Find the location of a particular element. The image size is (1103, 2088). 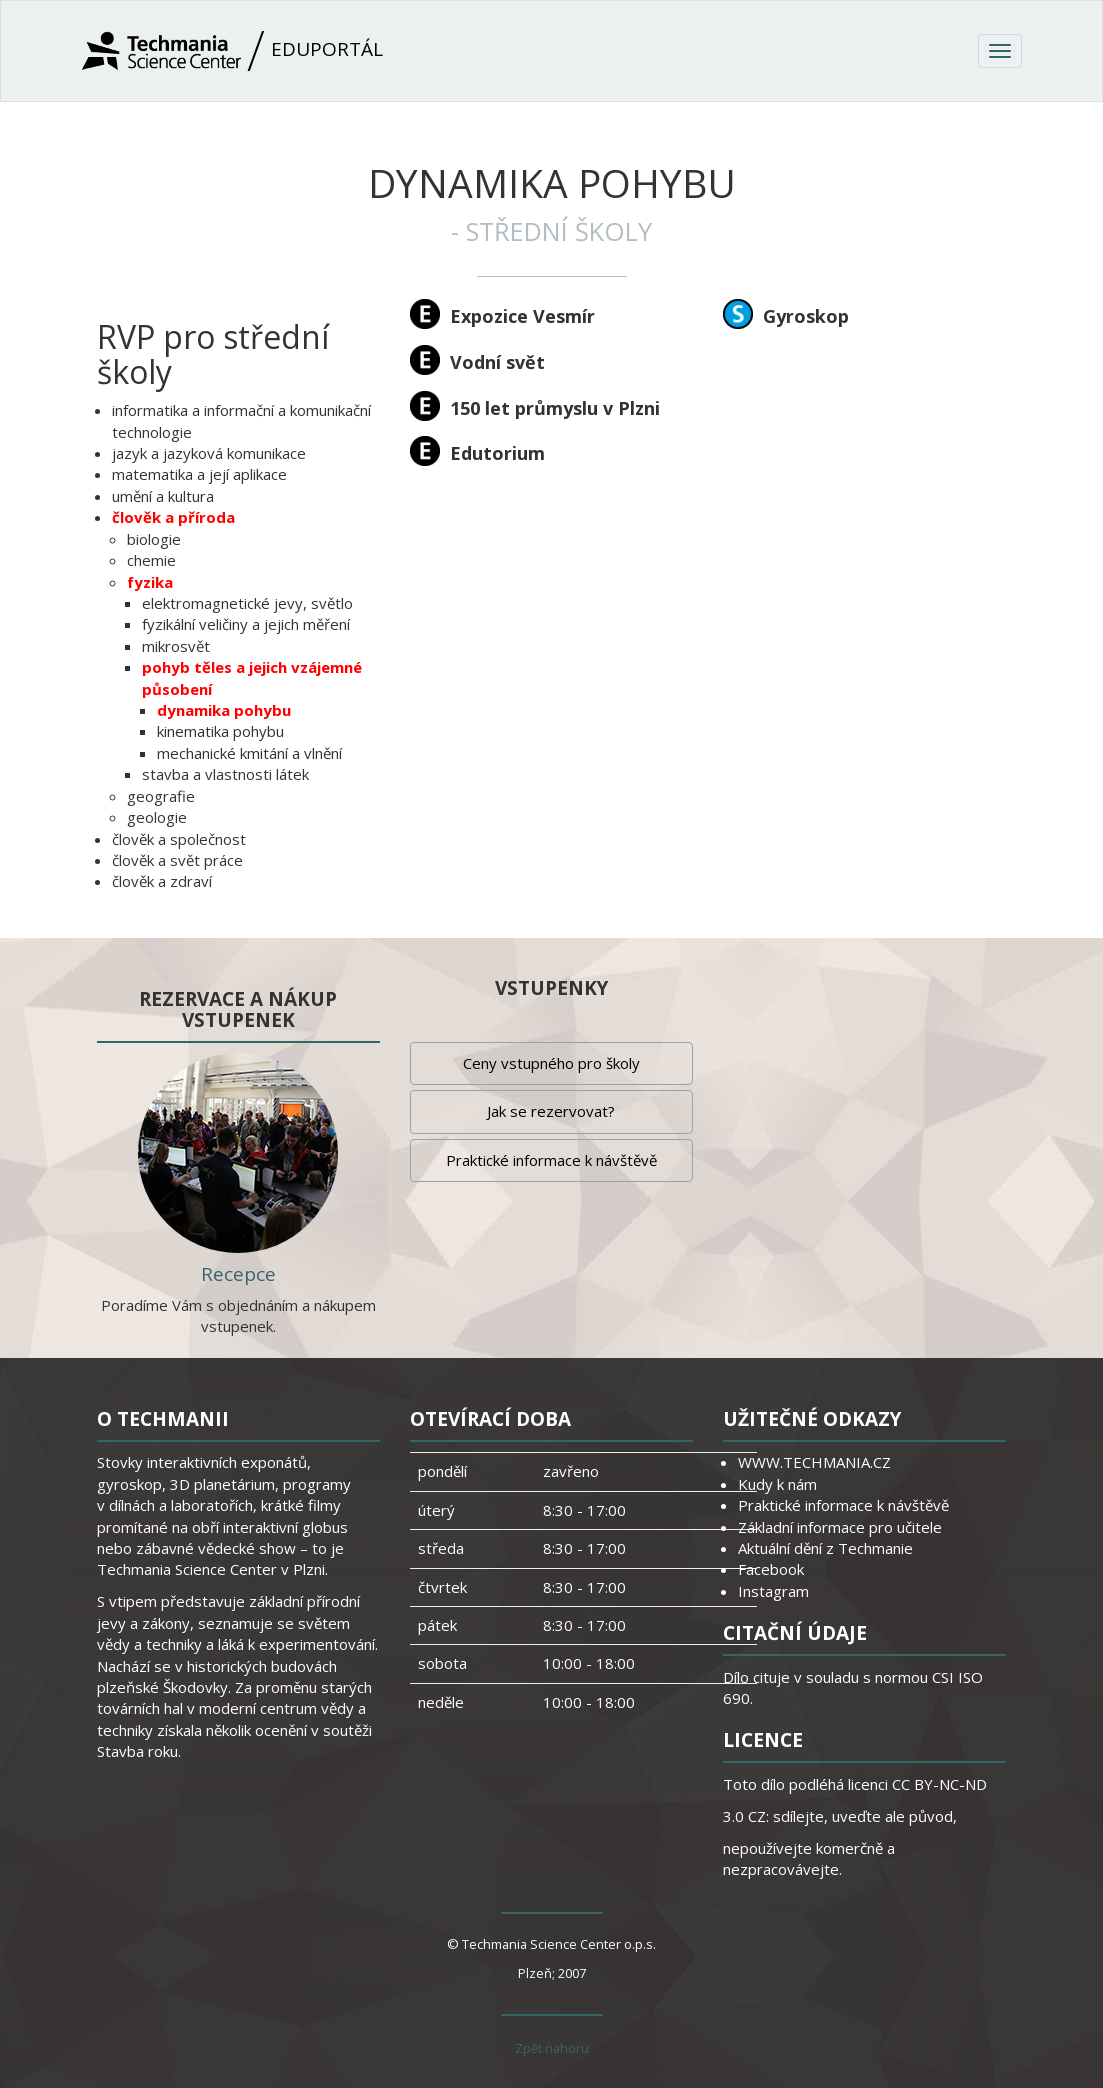

člověk a příroda is located at coordinates (173, 517).